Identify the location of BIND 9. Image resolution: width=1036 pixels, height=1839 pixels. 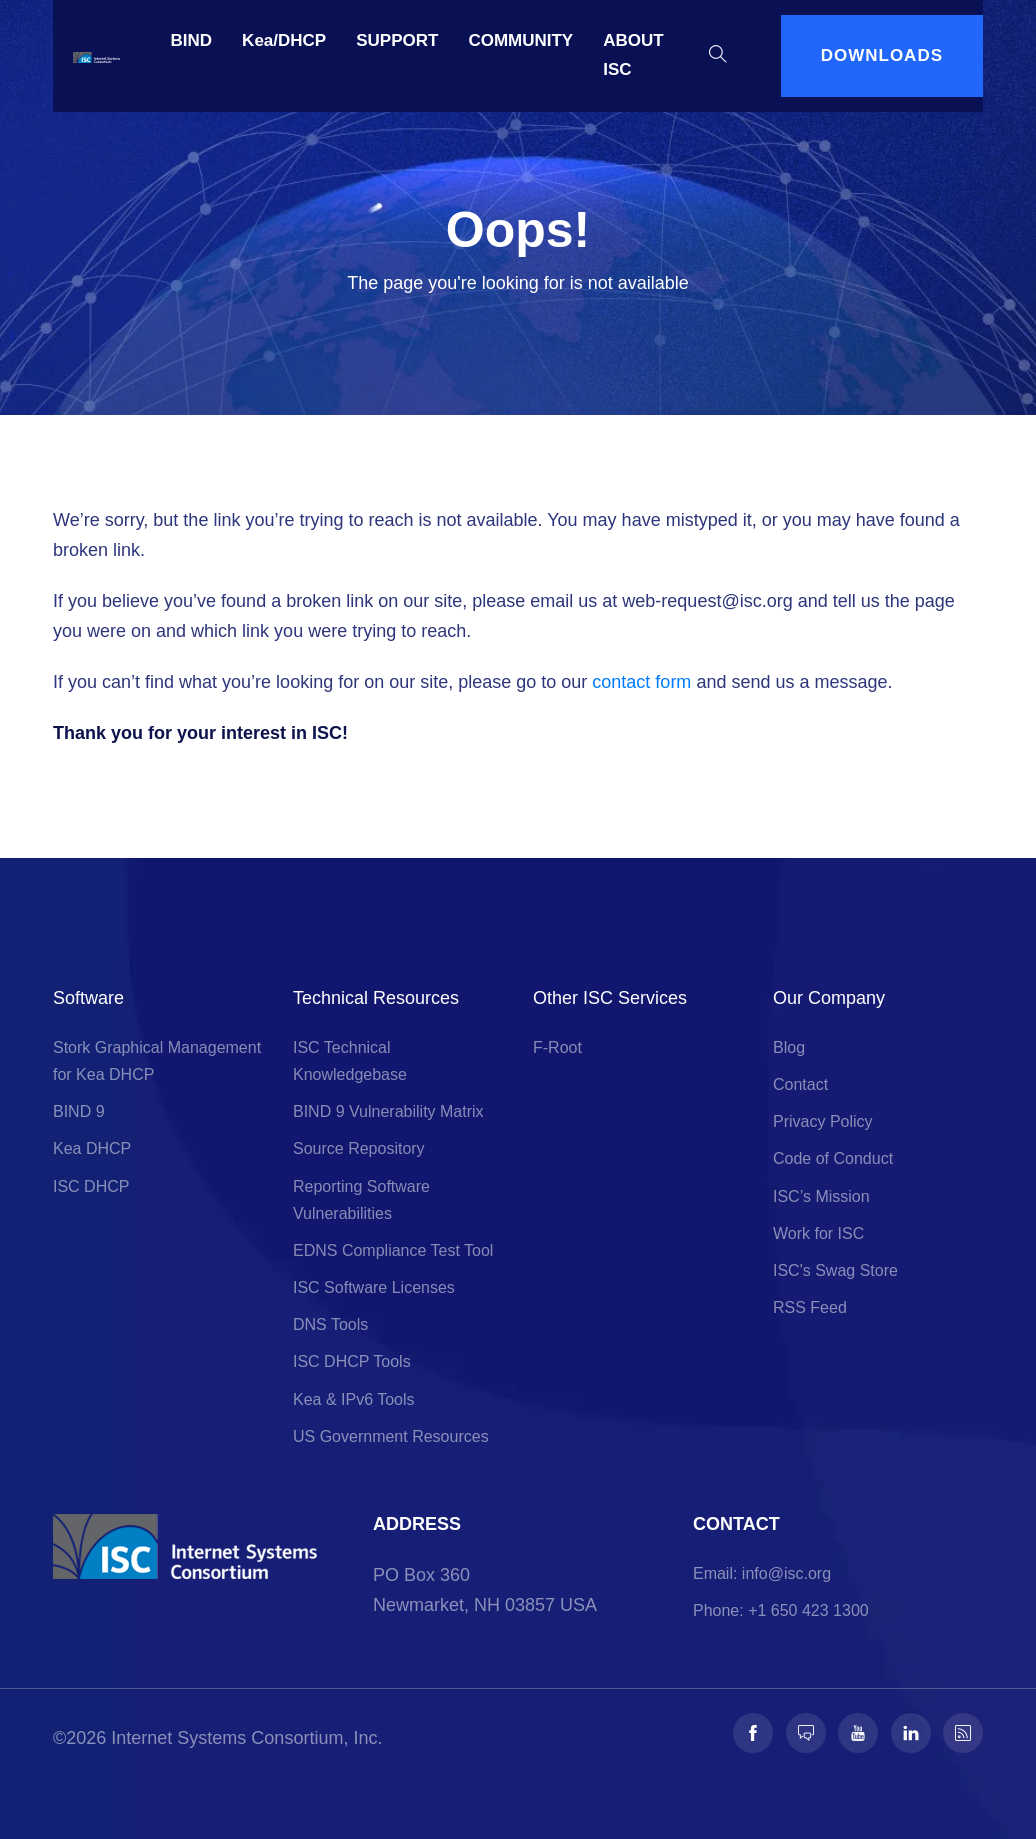
(79, 1111).